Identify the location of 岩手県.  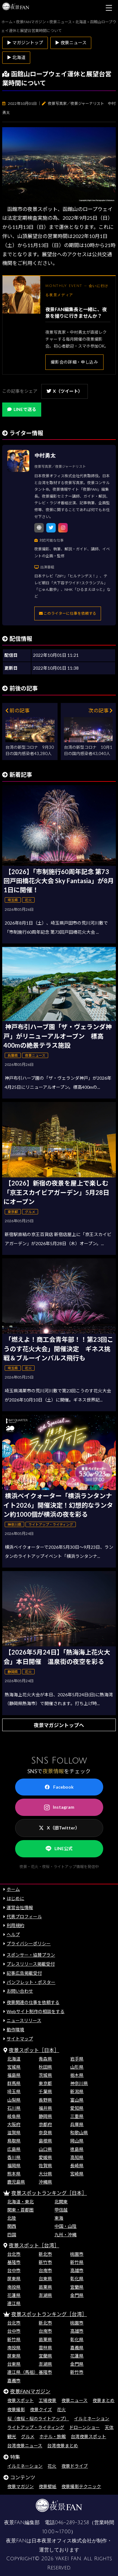
(76, 2058).